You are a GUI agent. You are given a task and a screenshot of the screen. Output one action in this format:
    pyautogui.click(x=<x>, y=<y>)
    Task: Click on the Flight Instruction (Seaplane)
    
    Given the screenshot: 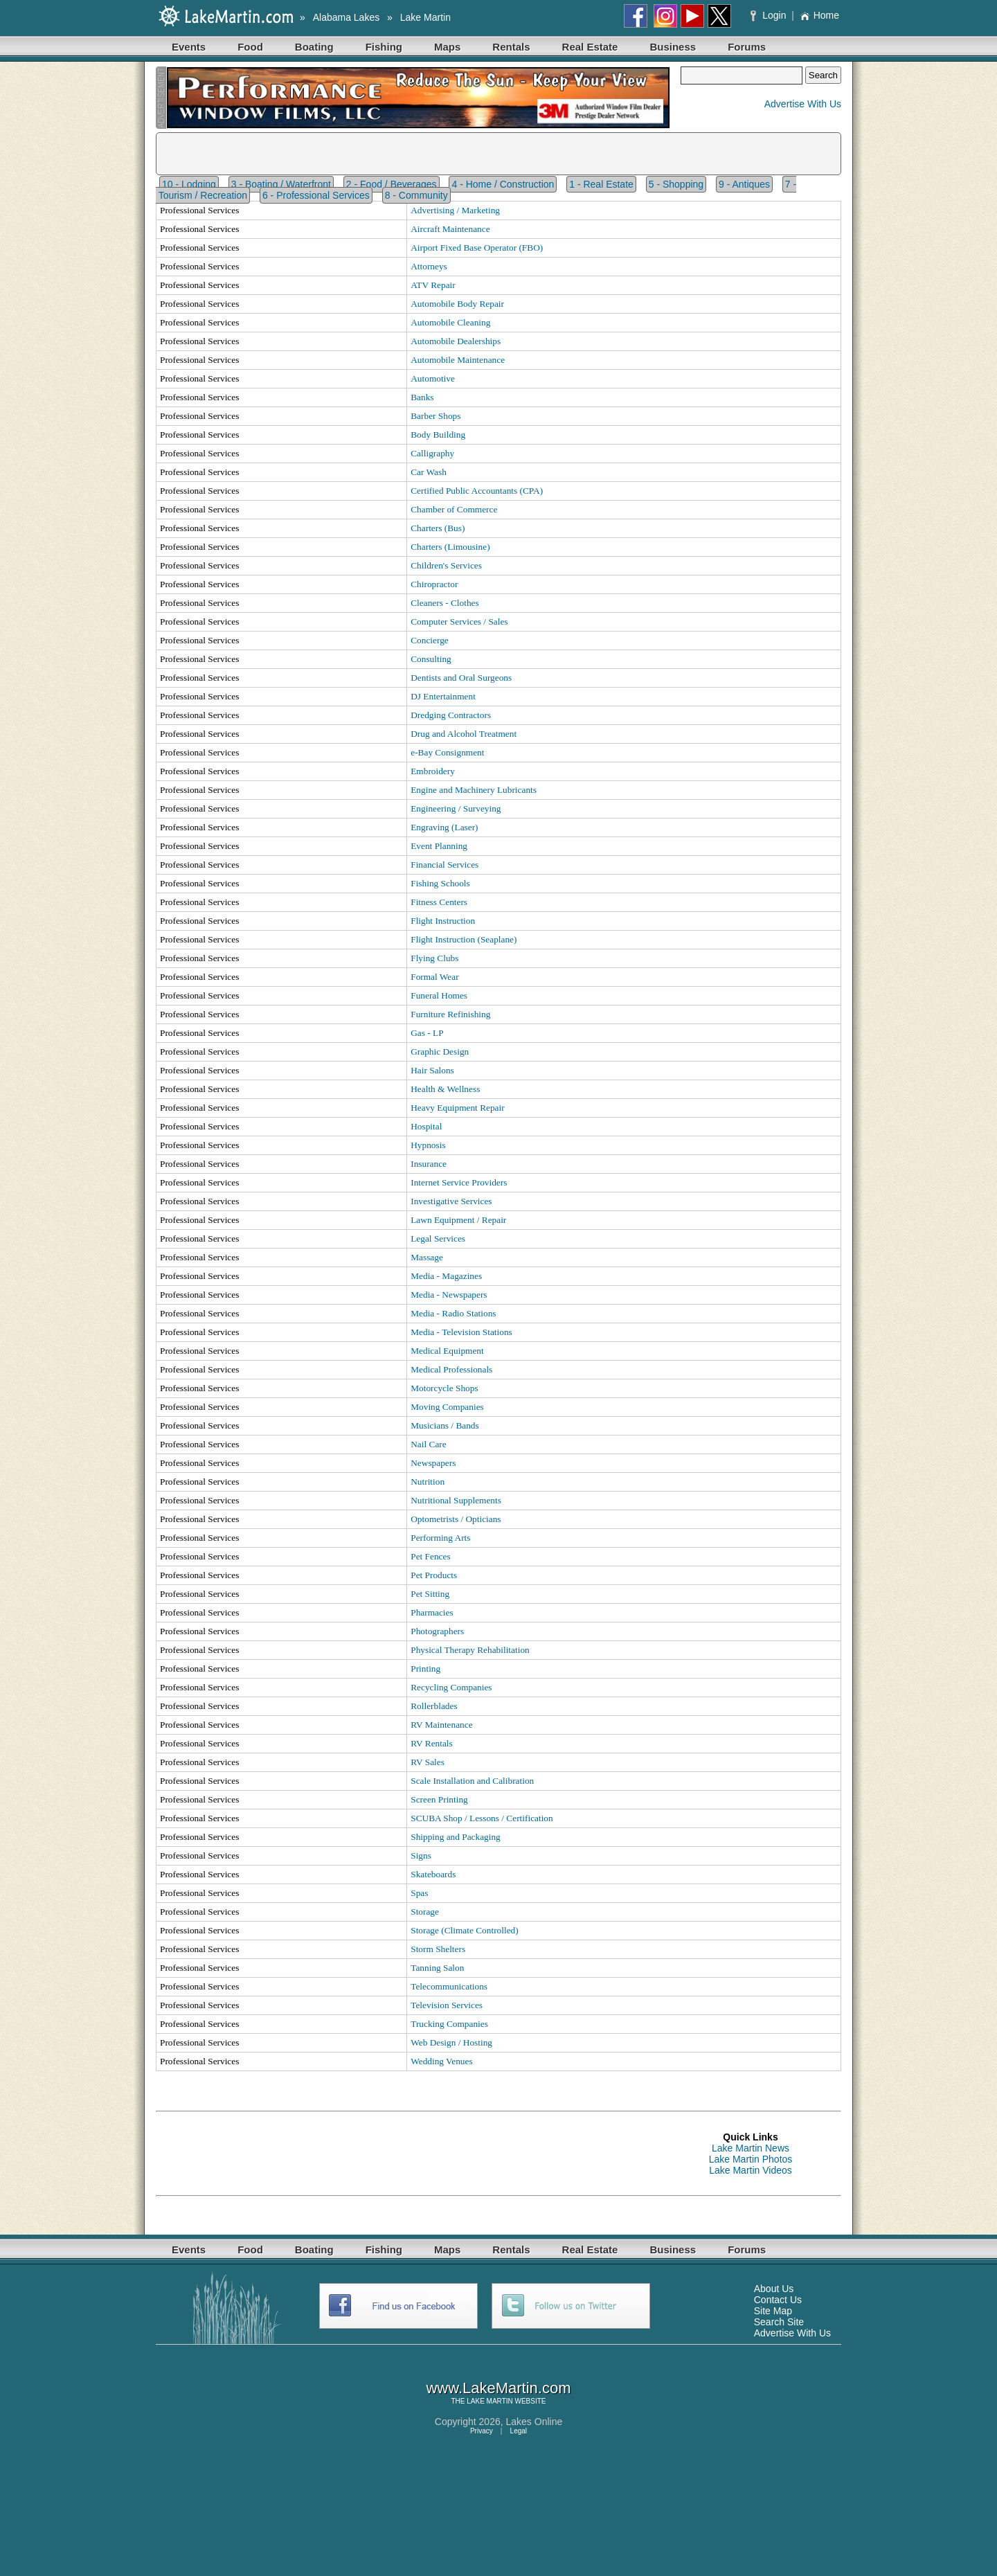 What is the action you would take?
    pyautogui.click(x=464, y=939)
    